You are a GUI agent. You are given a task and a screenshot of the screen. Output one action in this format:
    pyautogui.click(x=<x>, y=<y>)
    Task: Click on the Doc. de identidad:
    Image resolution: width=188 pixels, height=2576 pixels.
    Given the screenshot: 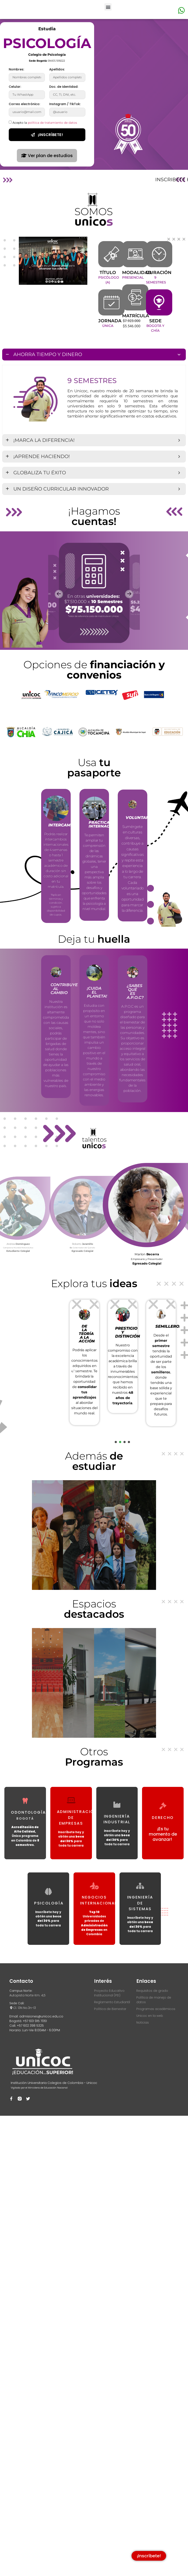 What is the action you would take?
    pyautogui.click(x=63, y=87)
    